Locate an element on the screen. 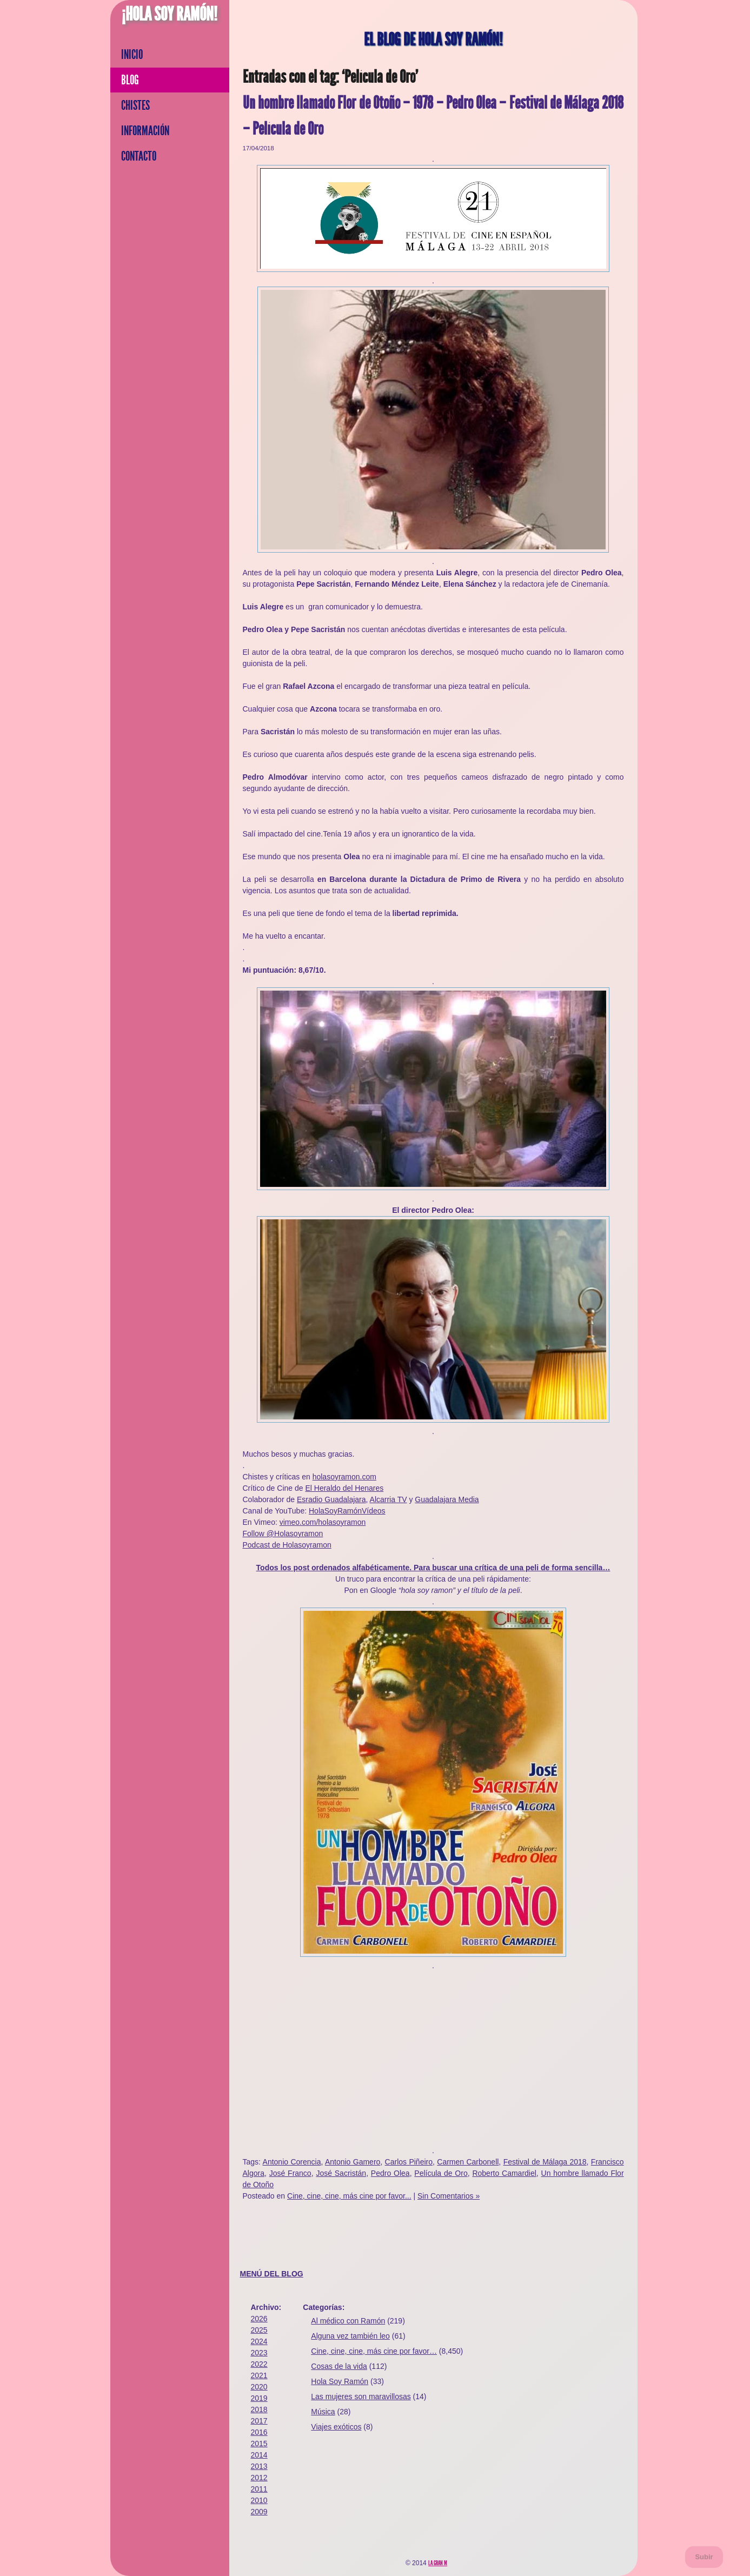  Pedro Olea is located at coordinates (390, 2173).